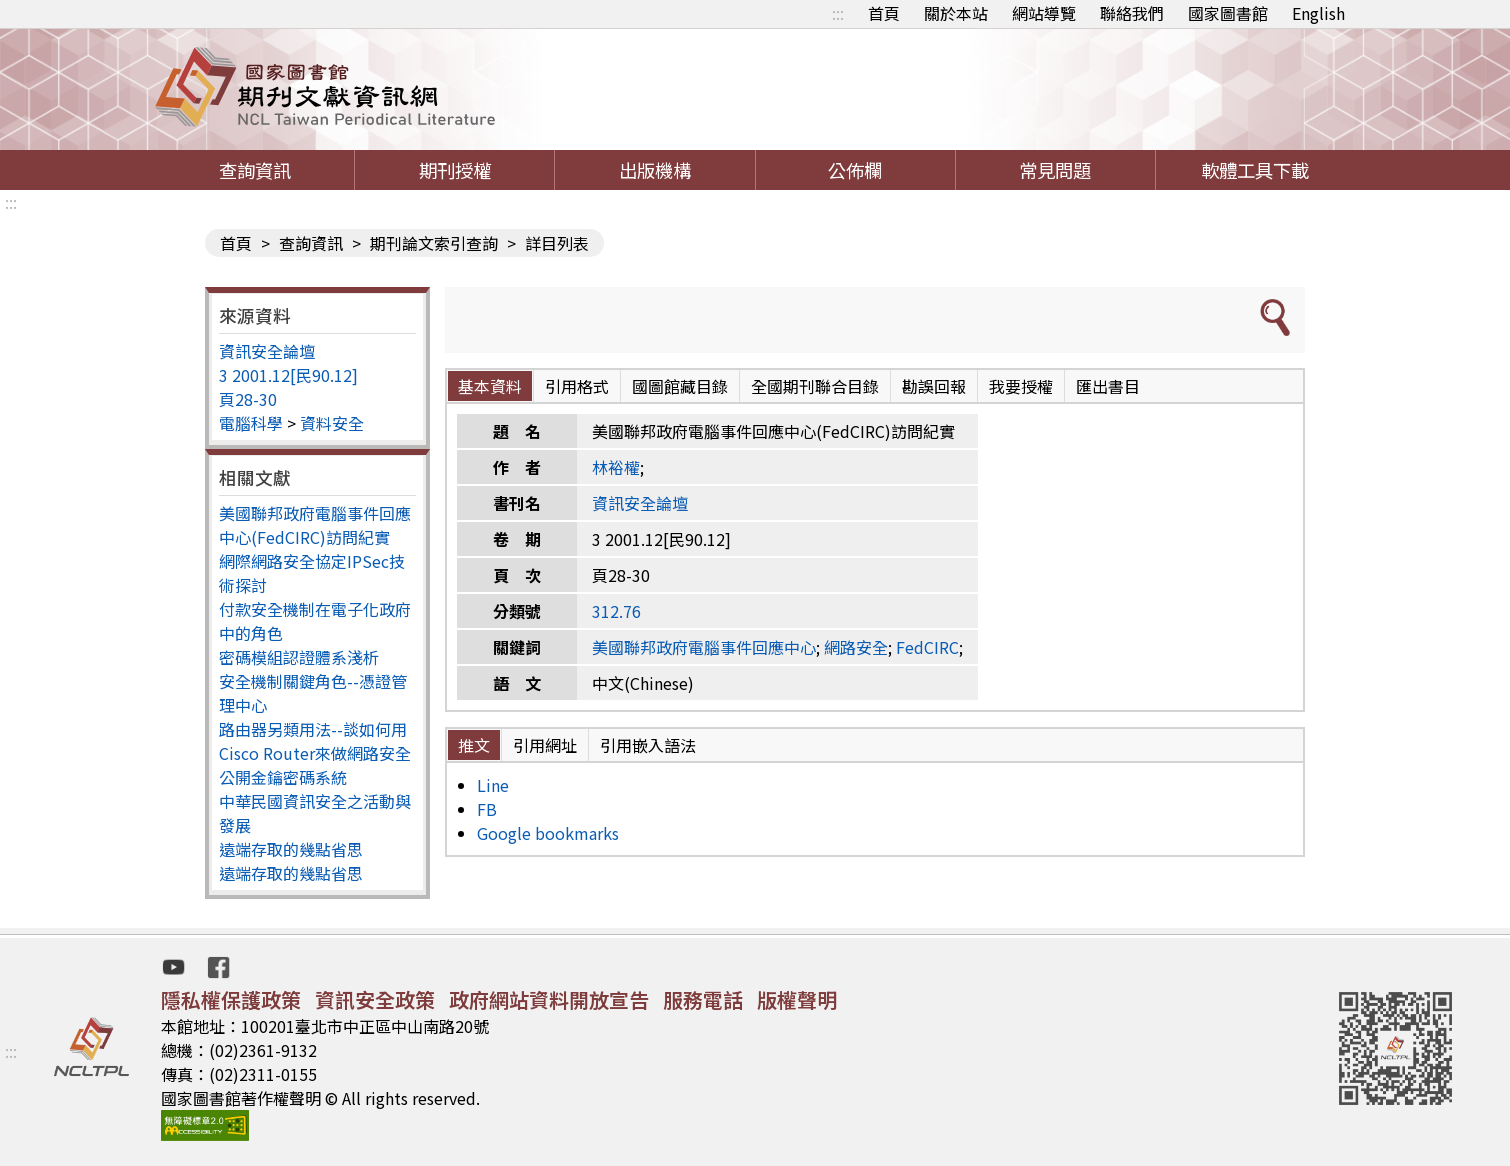 This screenshot has width=1510, height=1166. What do you see at coordinates (616, 467) in the screenshot?
I see `林裕權` at bounding box center [616, 467].